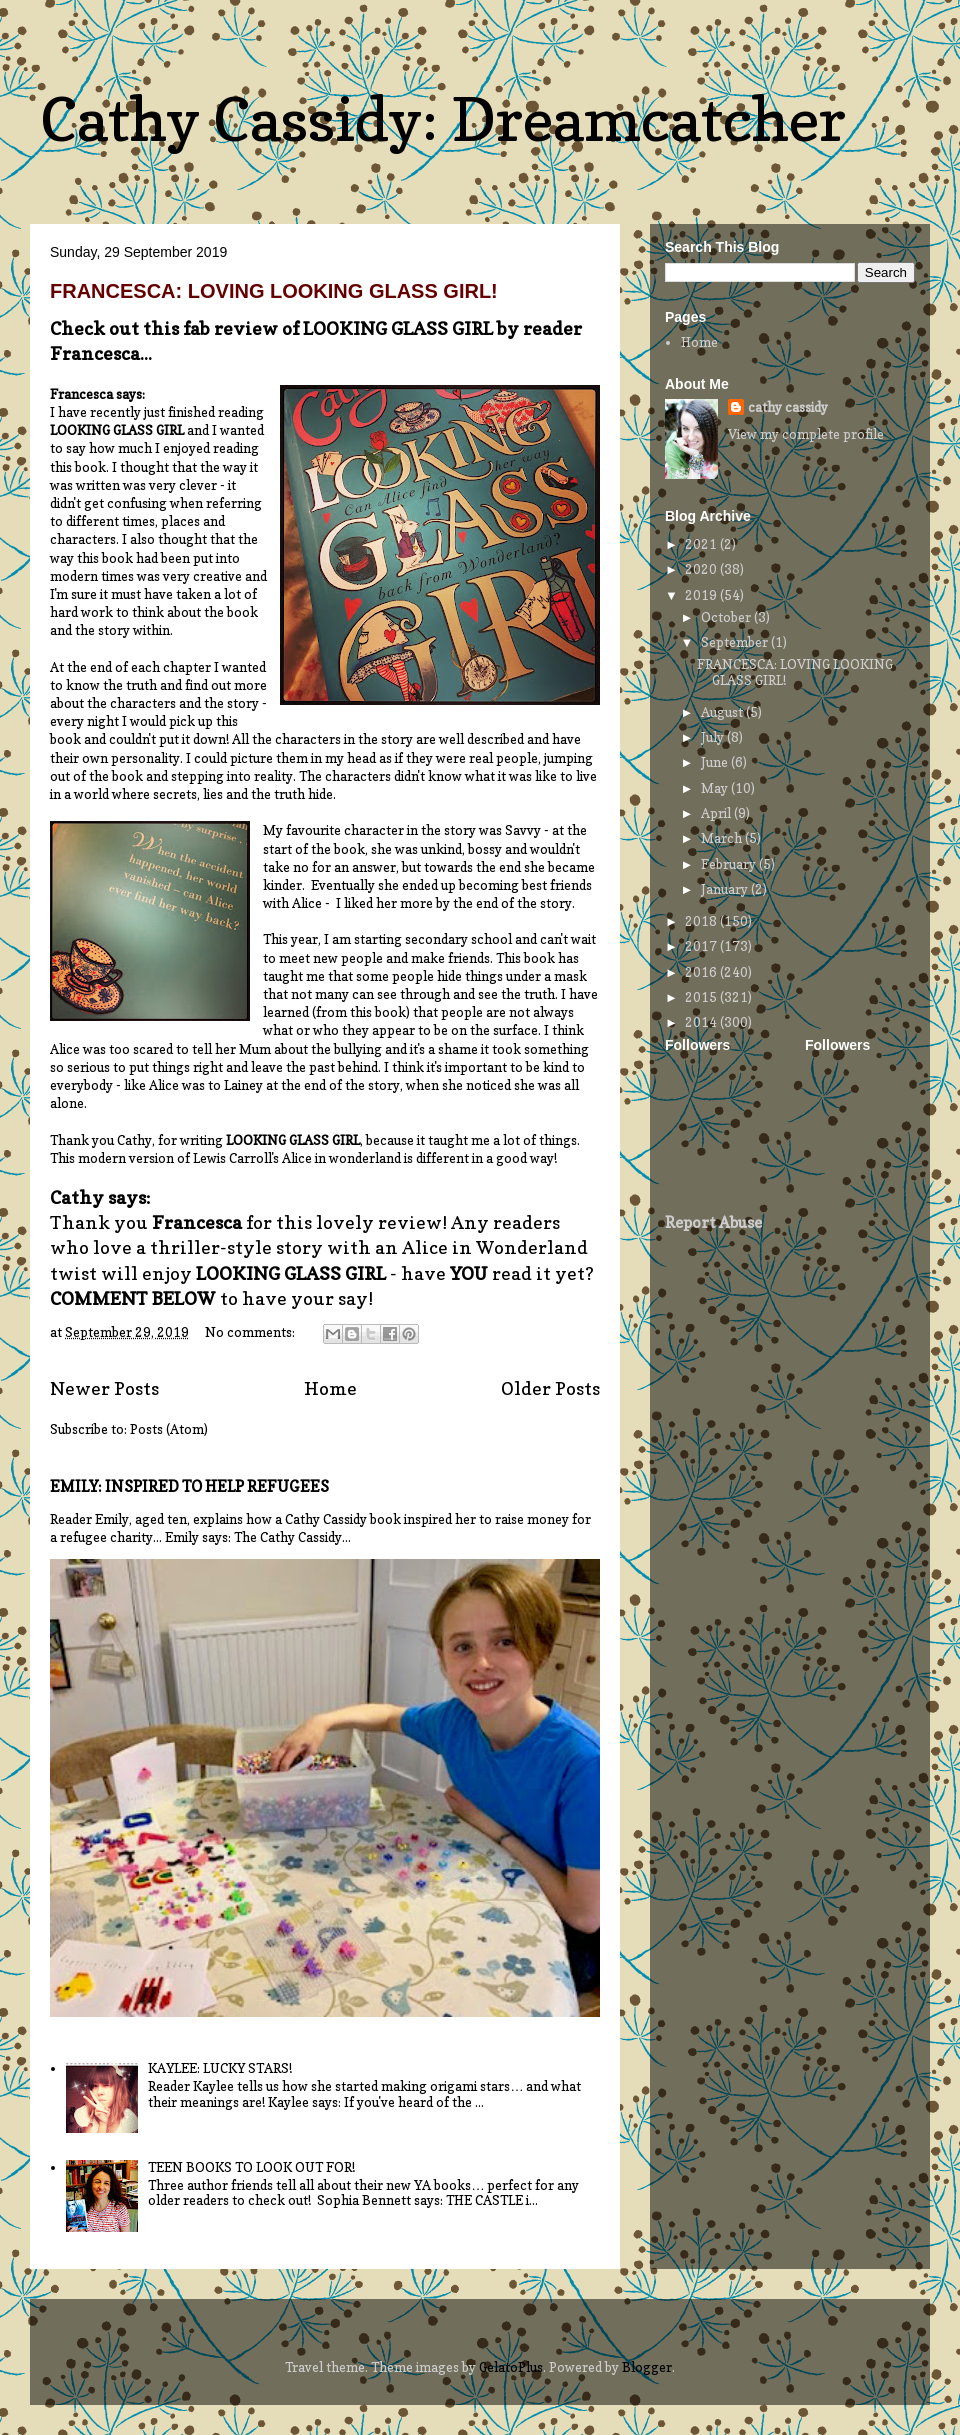 Image resolution: width=960 pixels, height=2435 pixels. I want to click on 2020, so click(702, 569).